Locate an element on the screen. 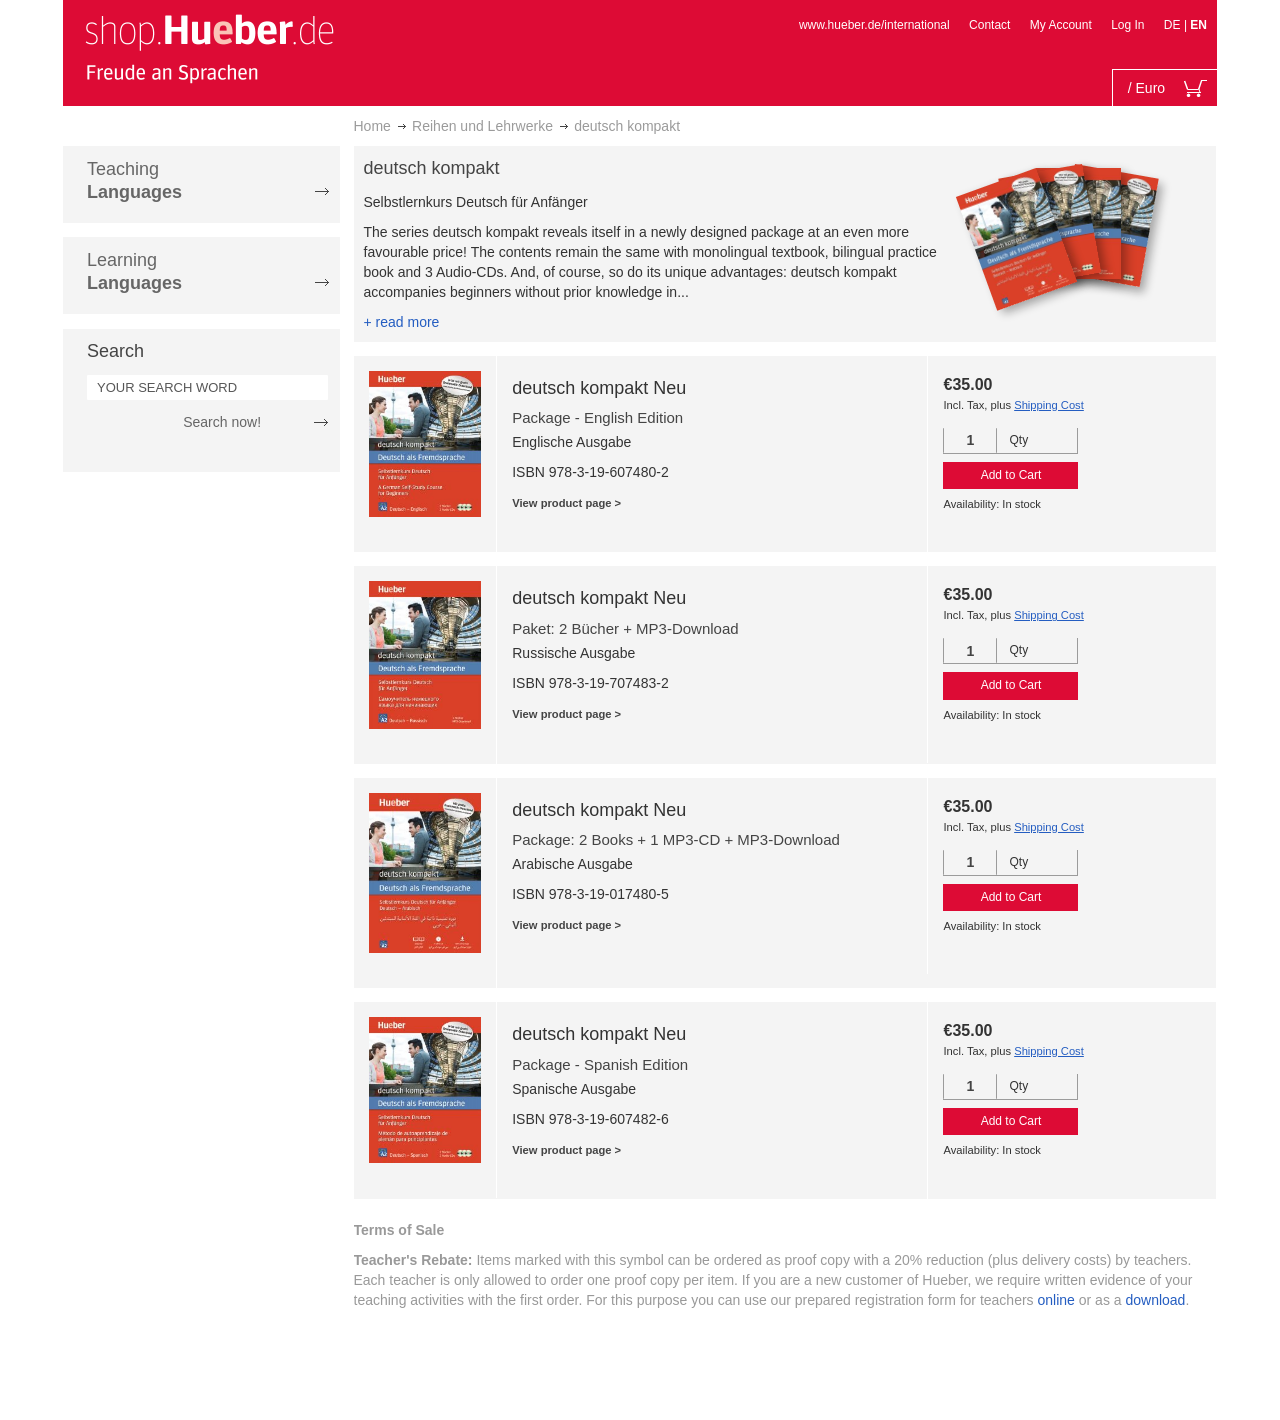 The width and height of the screenshot is (1280, 1420). [store logo] is located at coordinates (209, 48).